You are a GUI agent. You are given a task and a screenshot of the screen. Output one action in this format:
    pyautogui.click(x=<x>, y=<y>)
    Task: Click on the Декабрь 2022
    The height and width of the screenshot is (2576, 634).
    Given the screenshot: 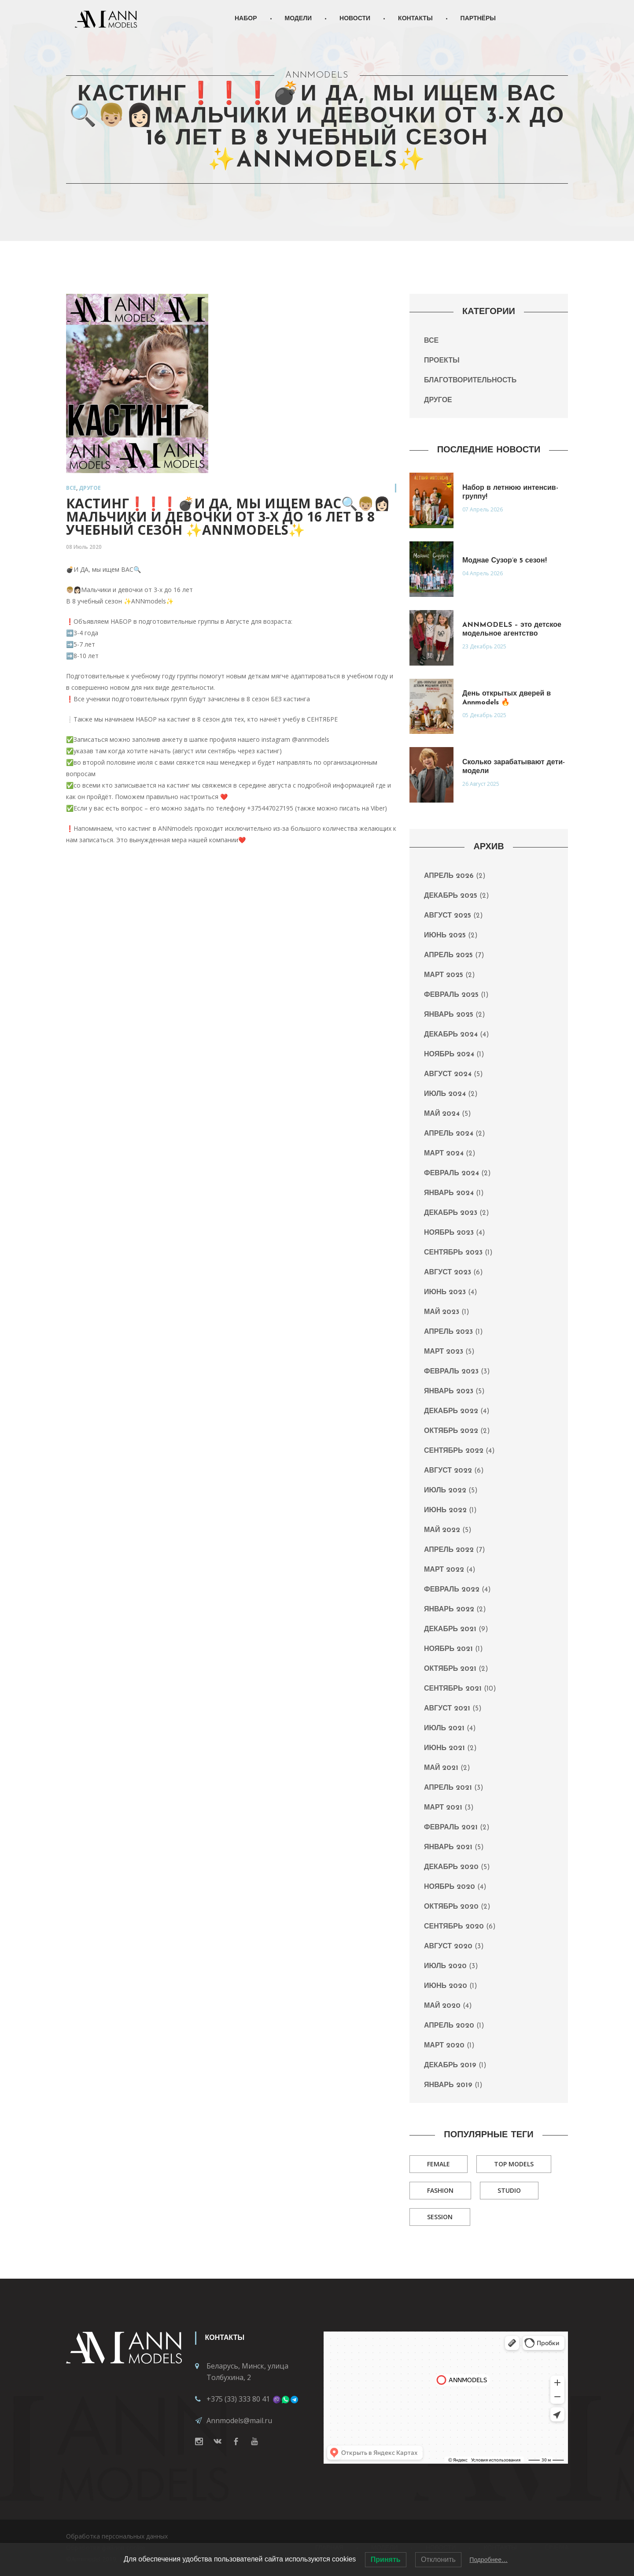 What is the action you would take?
    pyautogui.click(x=451, y=1411)
    